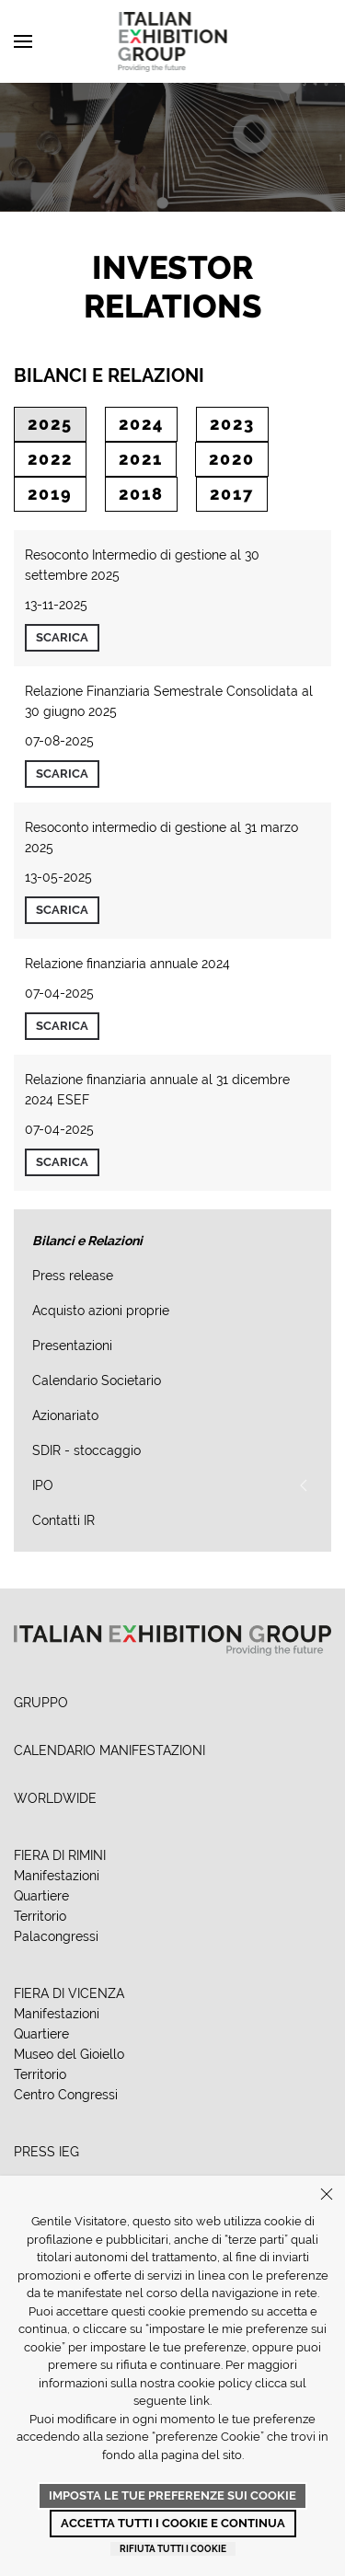 The height and width of the screenshot is (2576, 345). Describe the element at coordinates (41, 1896) in the screenshot. I see `Quartiere` at that location.